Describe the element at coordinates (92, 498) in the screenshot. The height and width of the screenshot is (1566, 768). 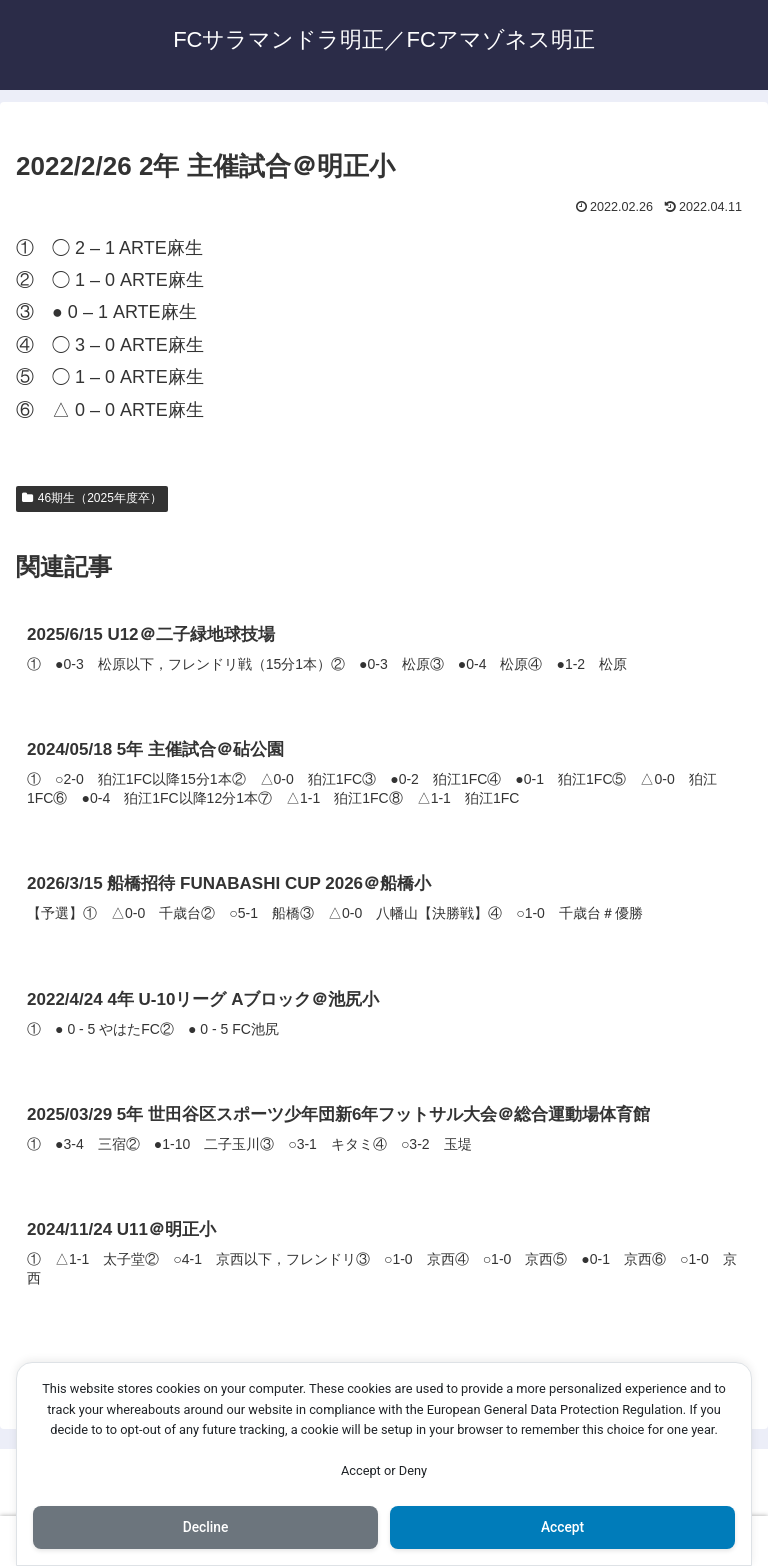
I see `46期生（2025年度卒）` at that location.